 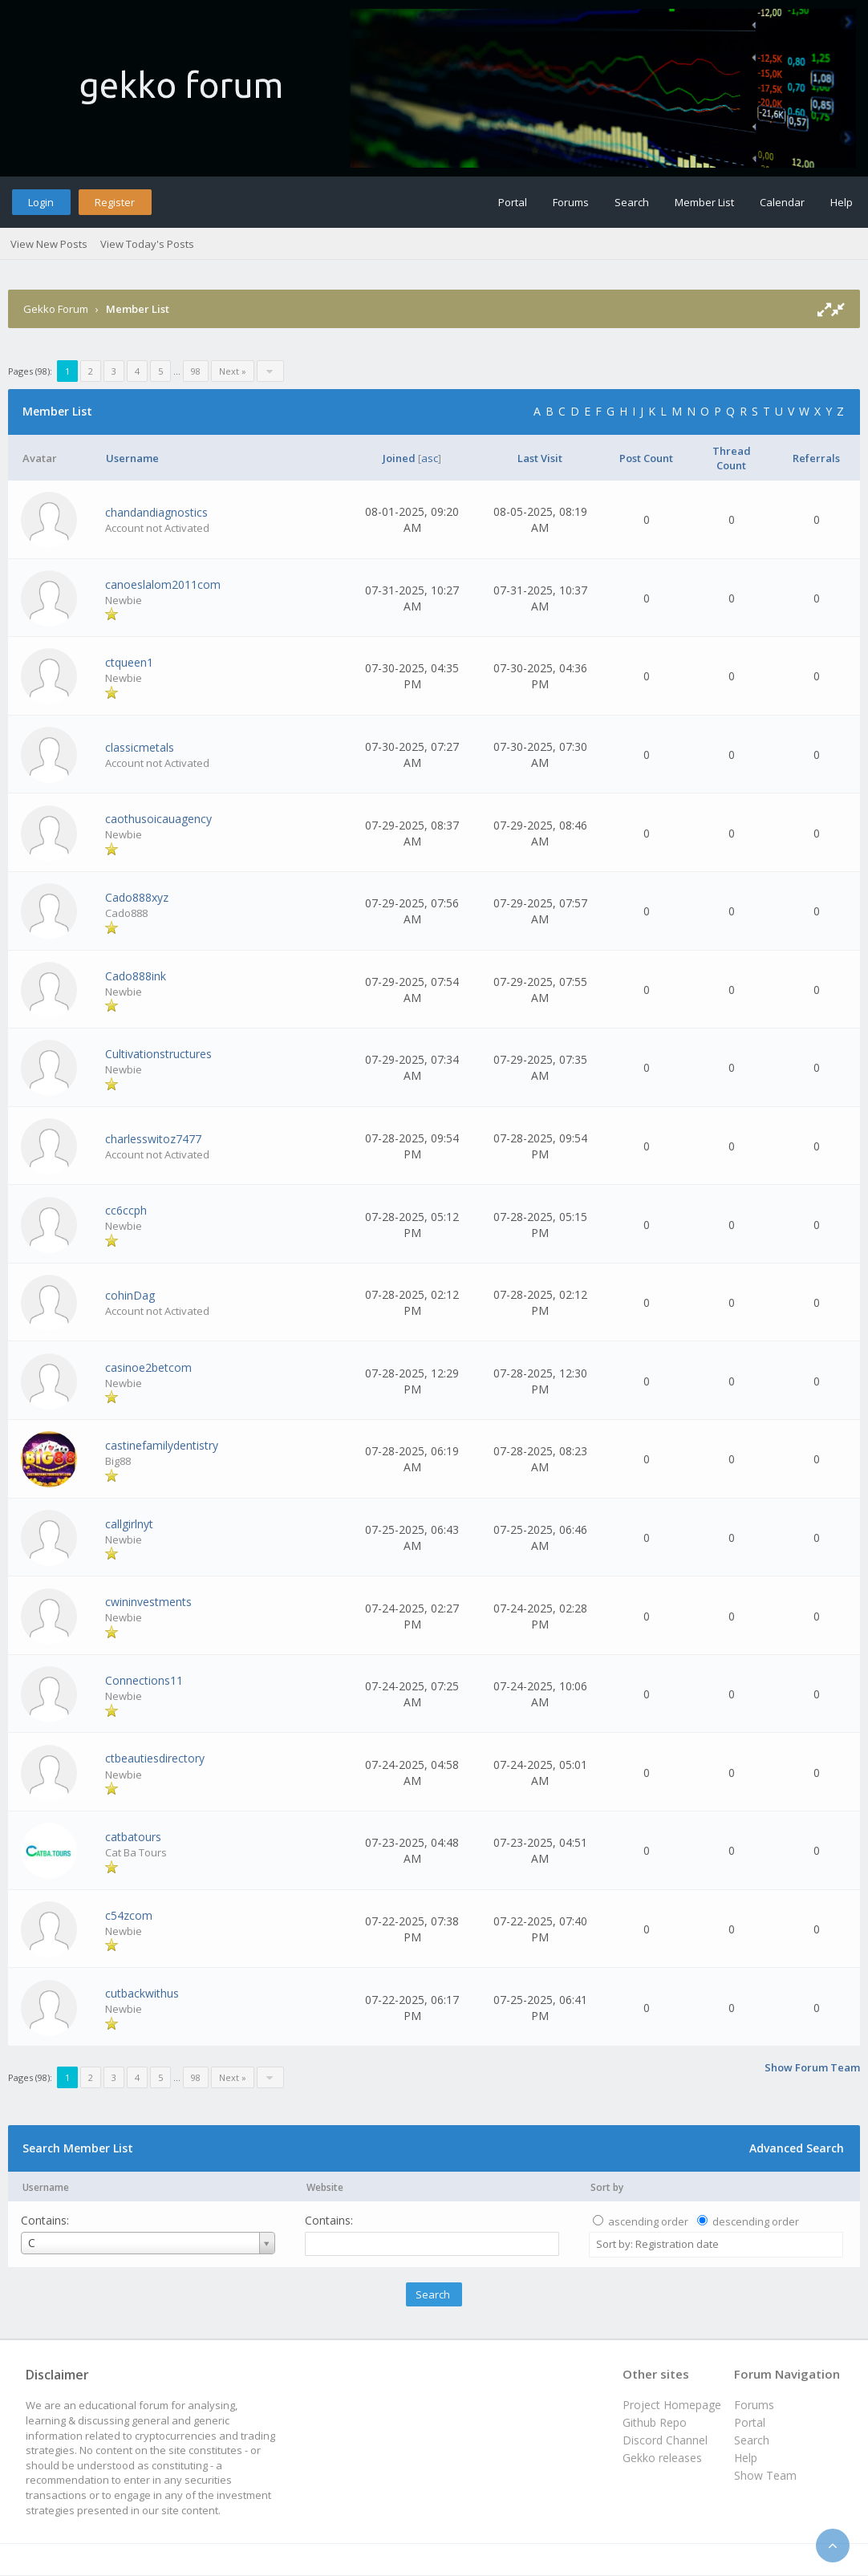 I want to click on Member List, so click(x=704, y=202).